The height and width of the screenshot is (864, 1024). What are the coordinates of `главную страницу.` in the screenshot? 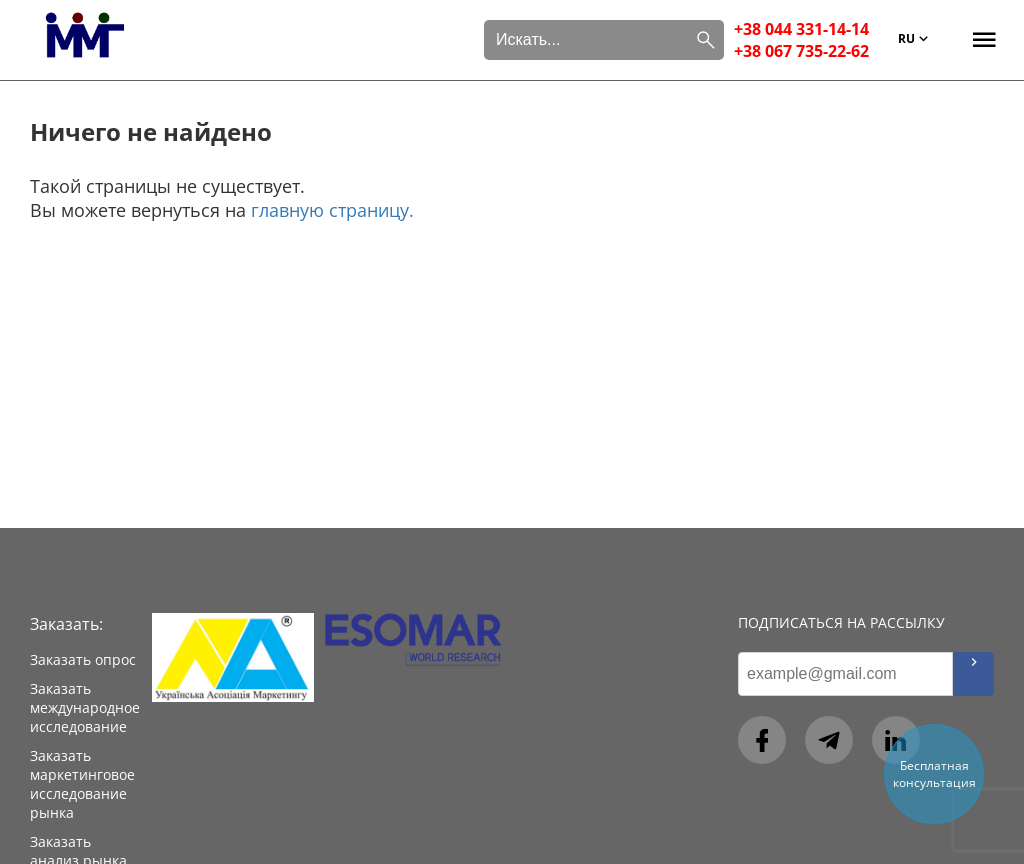 It's located at (332, 210).